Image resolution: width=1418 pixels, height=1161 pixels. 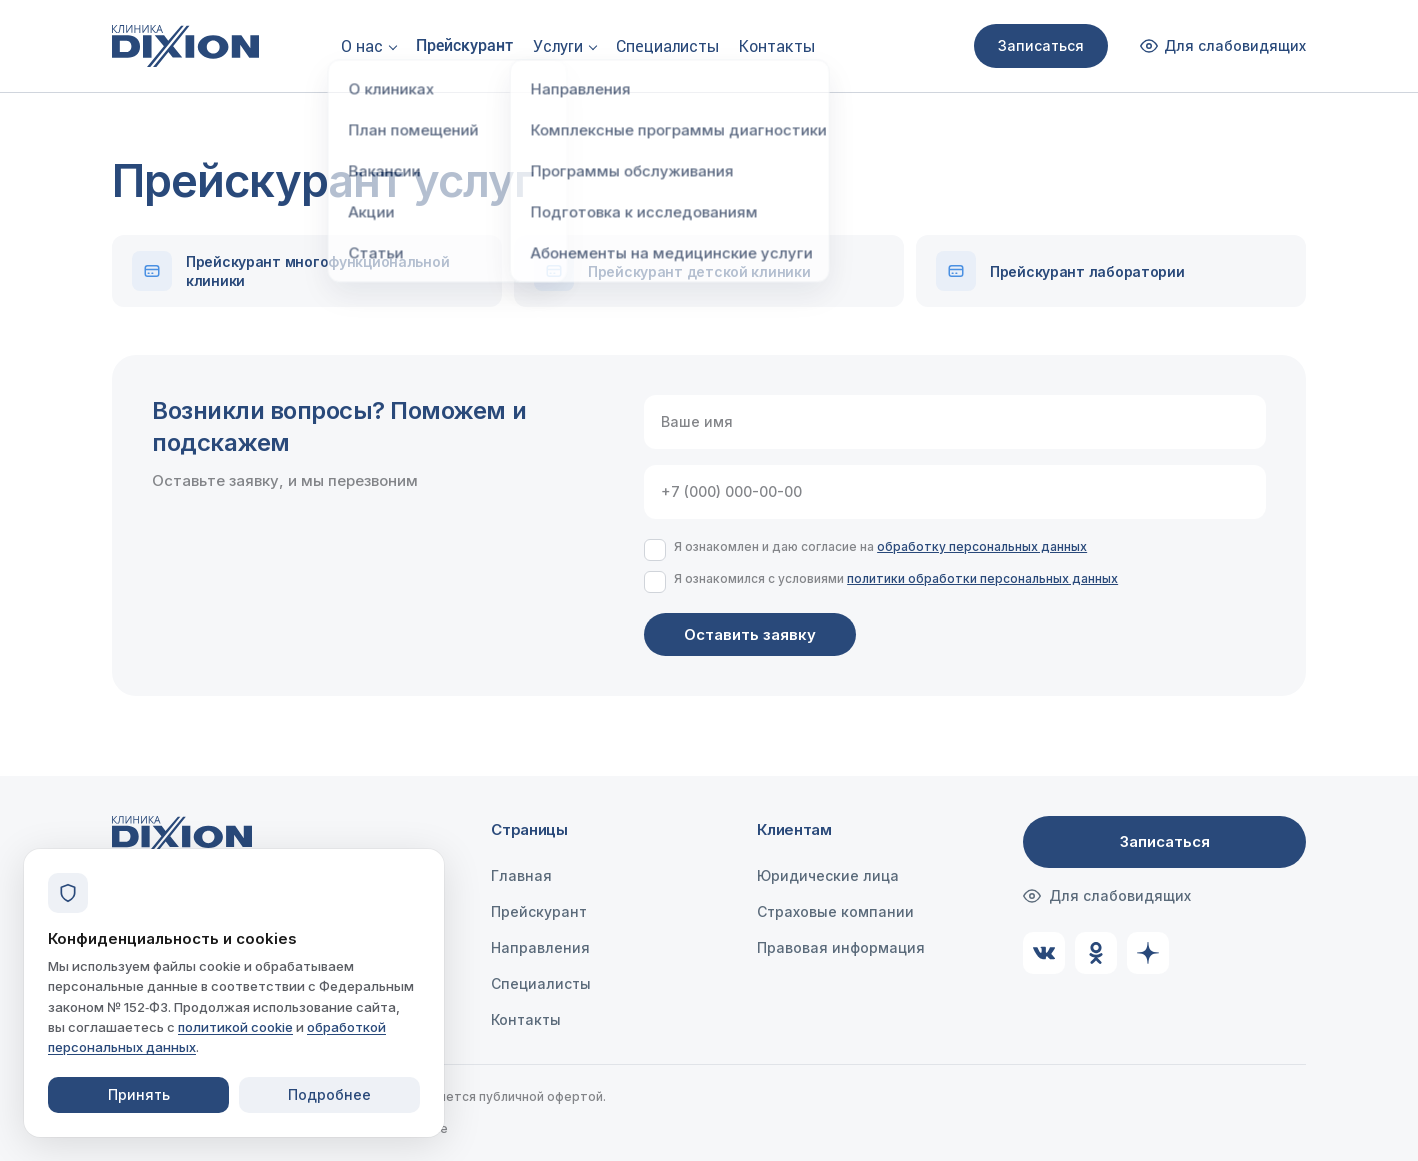 What do you see at coordinates (235, 1027) in the screenshot?
I see `политикой cookie` at bounding box center [235, 1027].